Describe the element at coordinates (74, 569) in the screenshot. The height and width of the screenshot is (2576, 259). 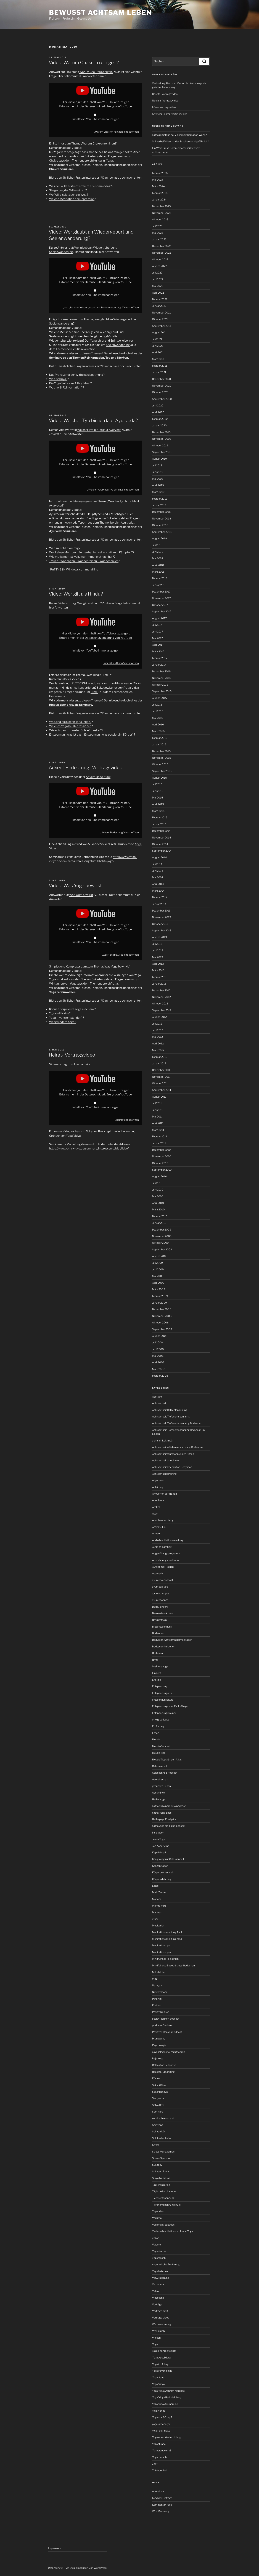
I see `PuTTY SSH Windows command line` at that location.